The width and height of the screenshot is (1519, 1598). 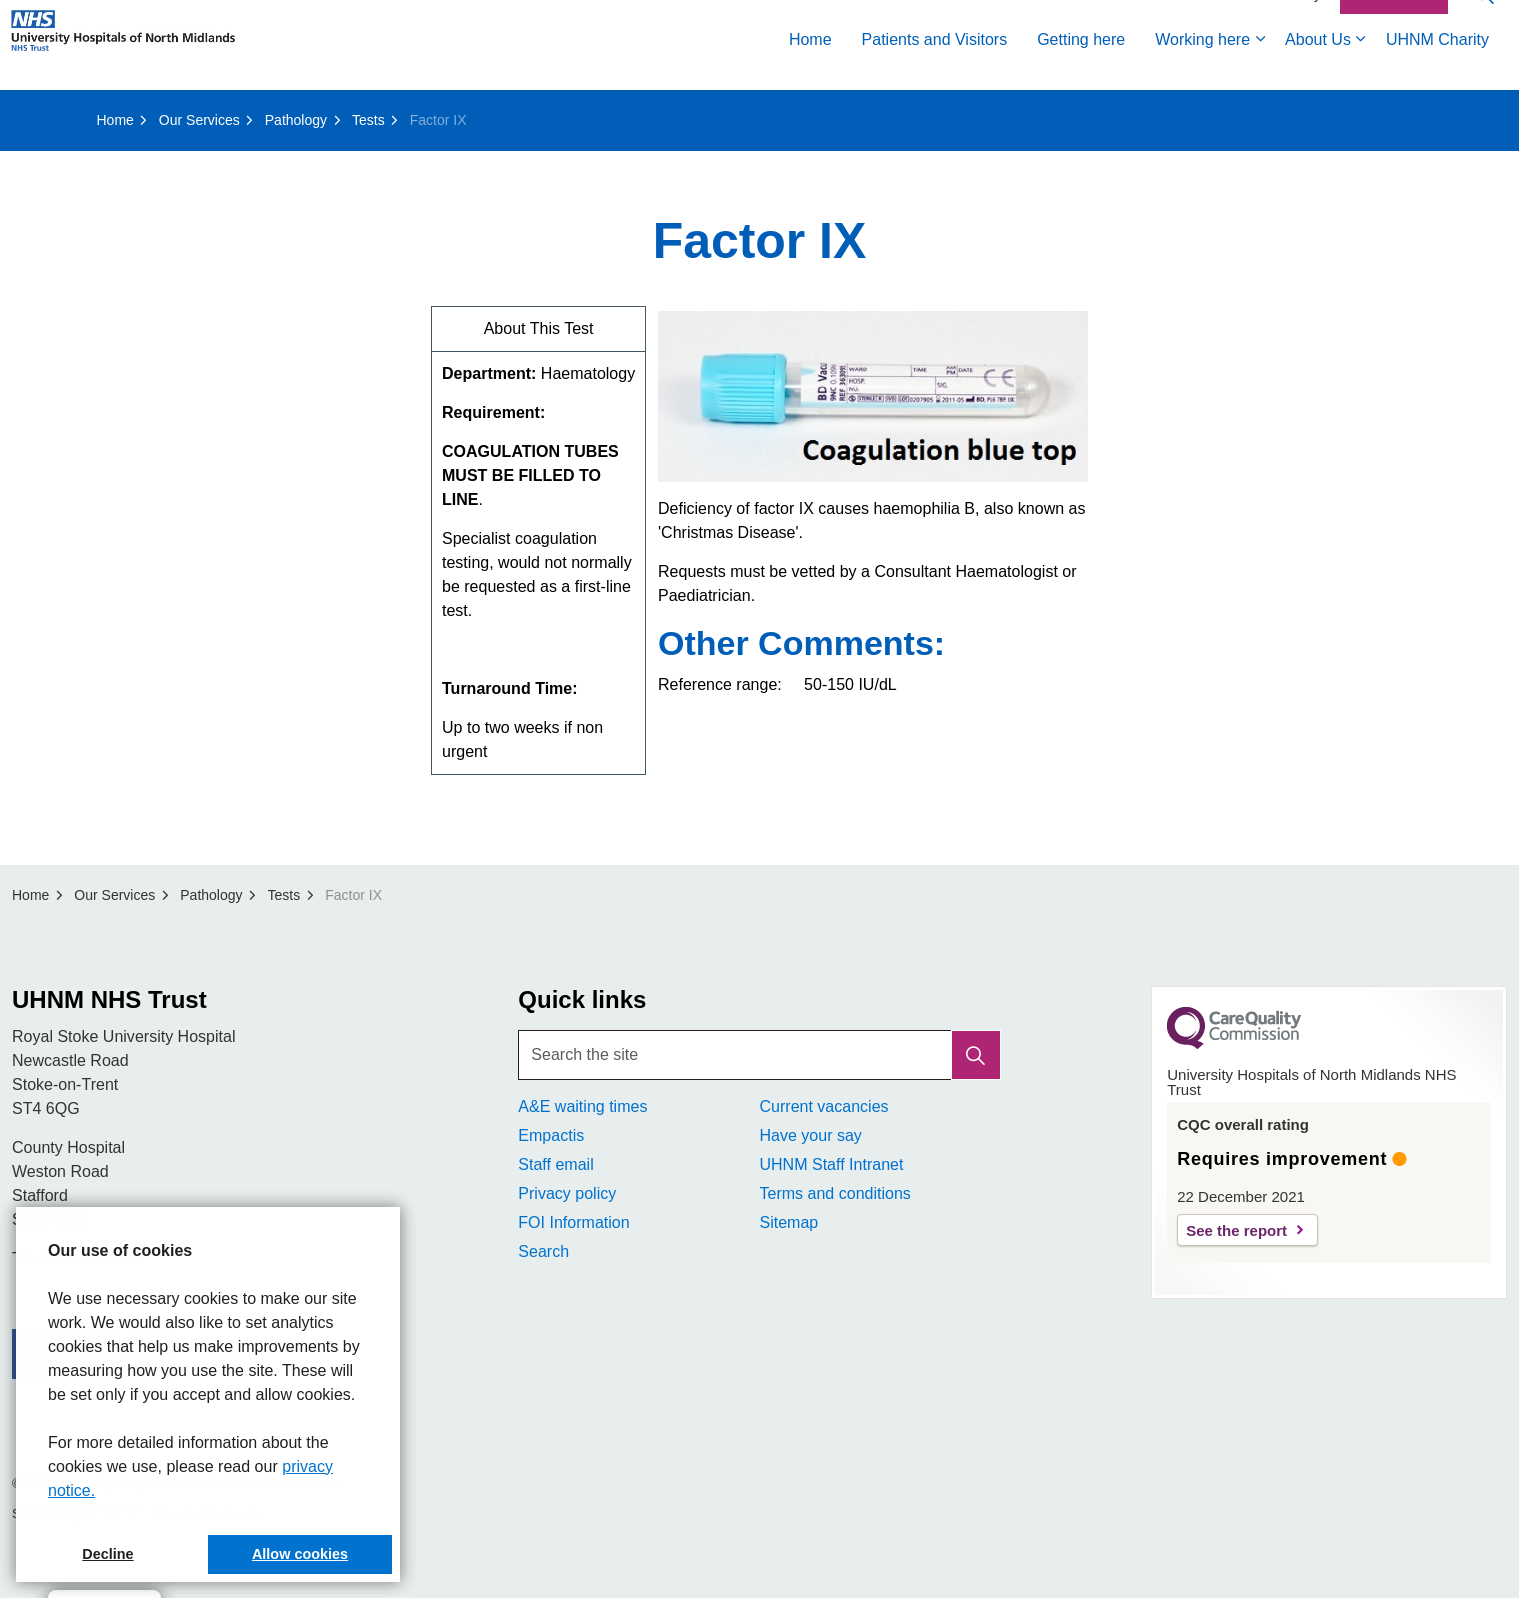 What do you see at coordinates (1318, 67) in the screenshot?
I see `About Us` at bounding box center [1318, 67].